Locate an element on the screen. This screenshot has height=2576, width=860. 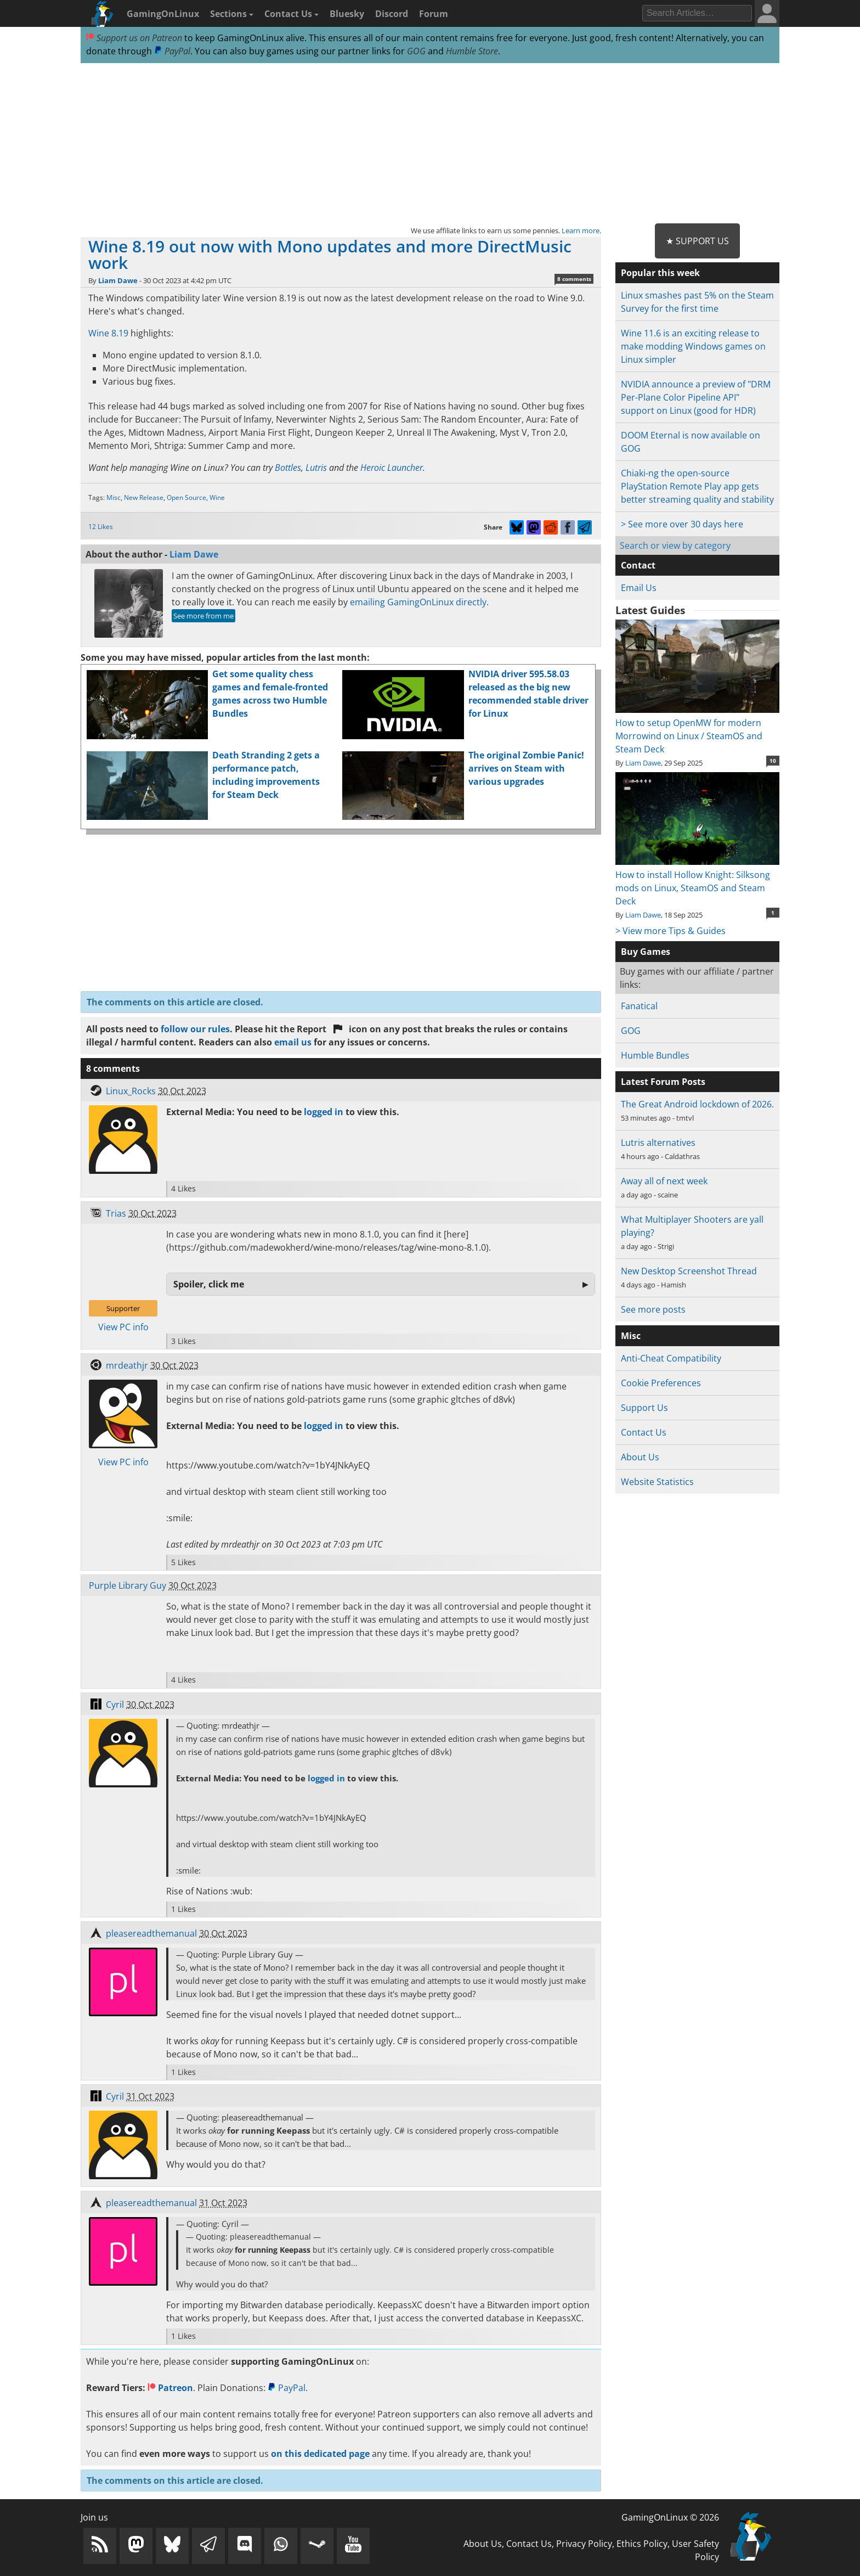
See more from me is located at coordinates (203, 616).